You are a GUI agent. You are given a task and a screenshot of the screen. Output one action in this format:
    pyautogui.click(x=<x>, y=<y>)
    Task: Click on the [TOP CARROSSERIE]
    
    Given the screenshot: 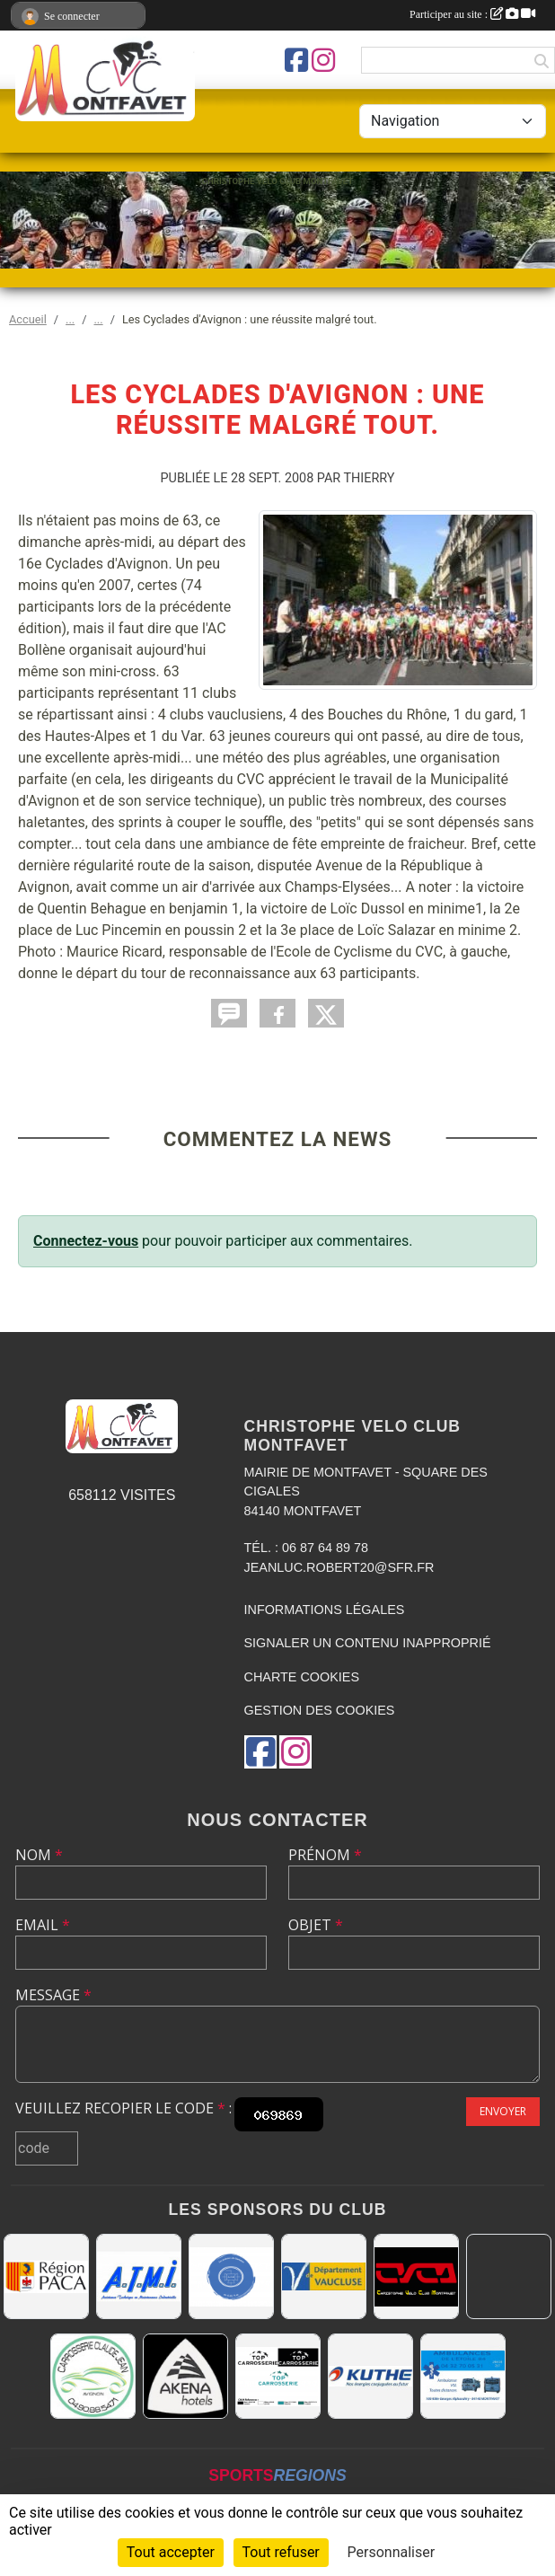 What is the action you would take?
    pyautogui.click(x=278, y=2376)
    